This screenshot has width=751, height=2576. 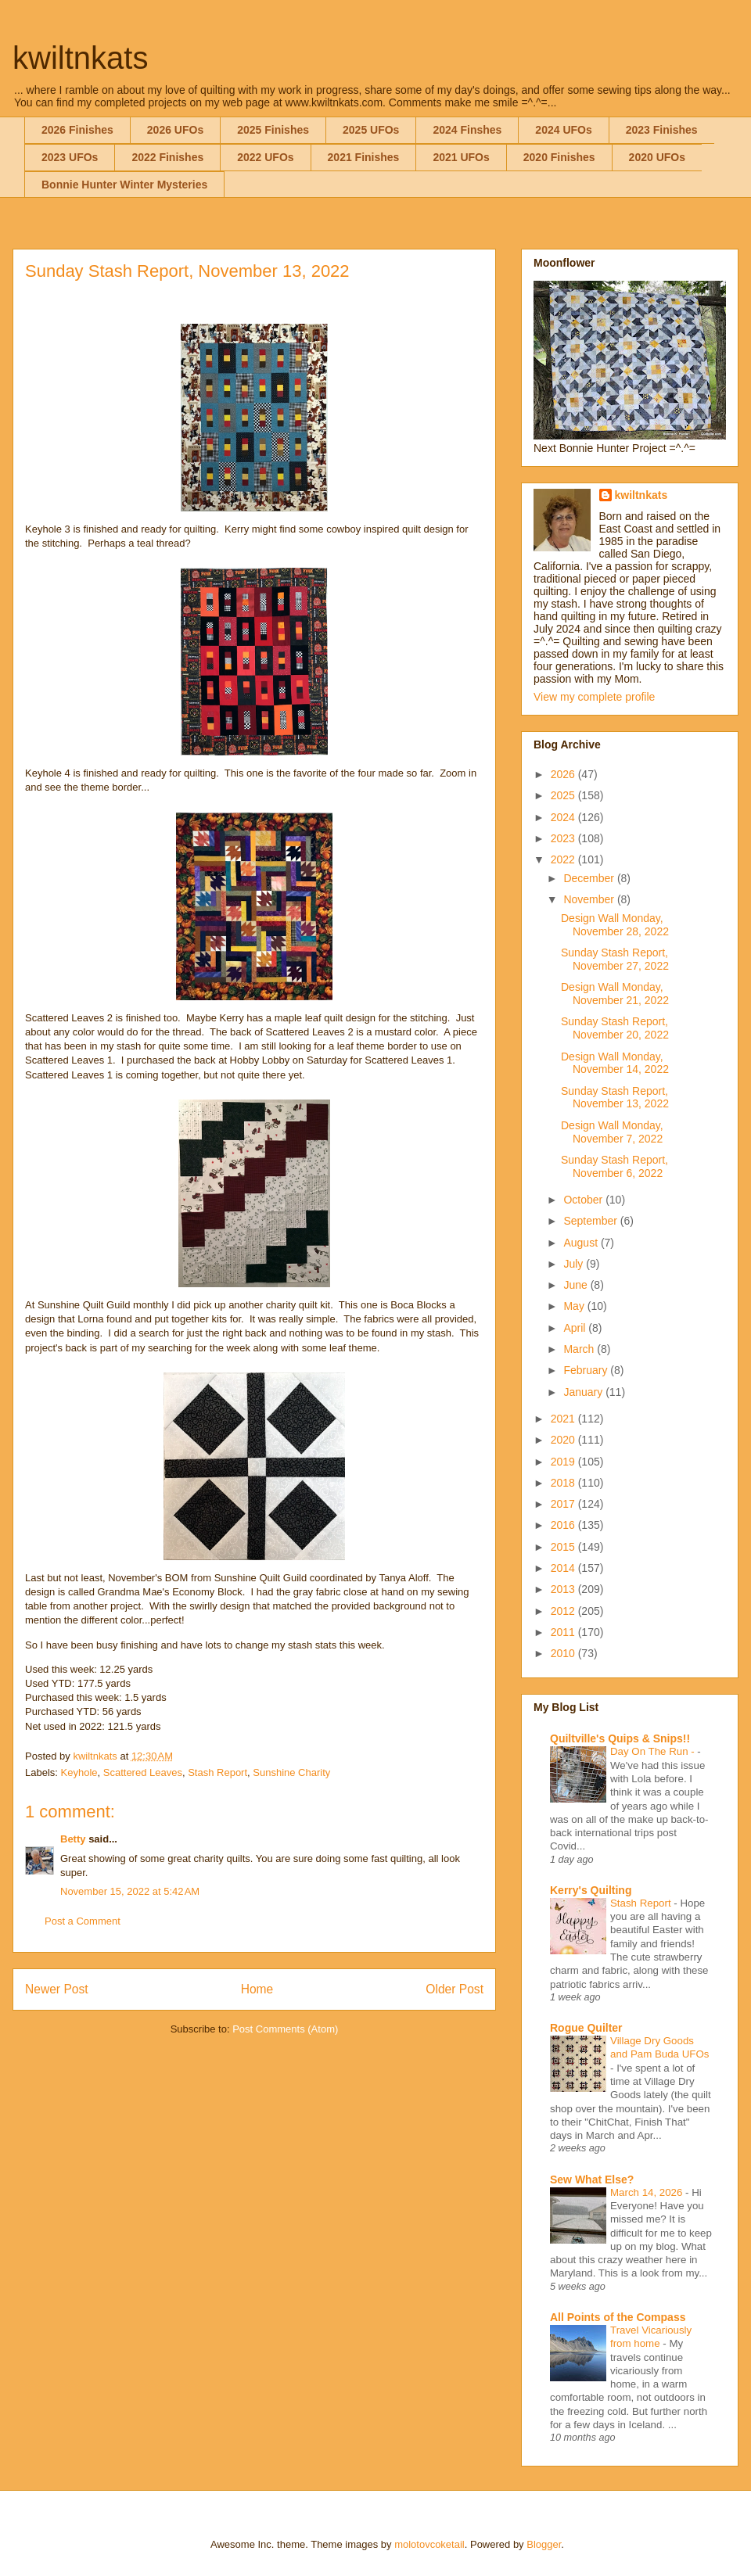 What do you see at coordinates (586, 2028) in the screenshot?
I see `Rogue Quilter` at bounding box center [586, 2028].